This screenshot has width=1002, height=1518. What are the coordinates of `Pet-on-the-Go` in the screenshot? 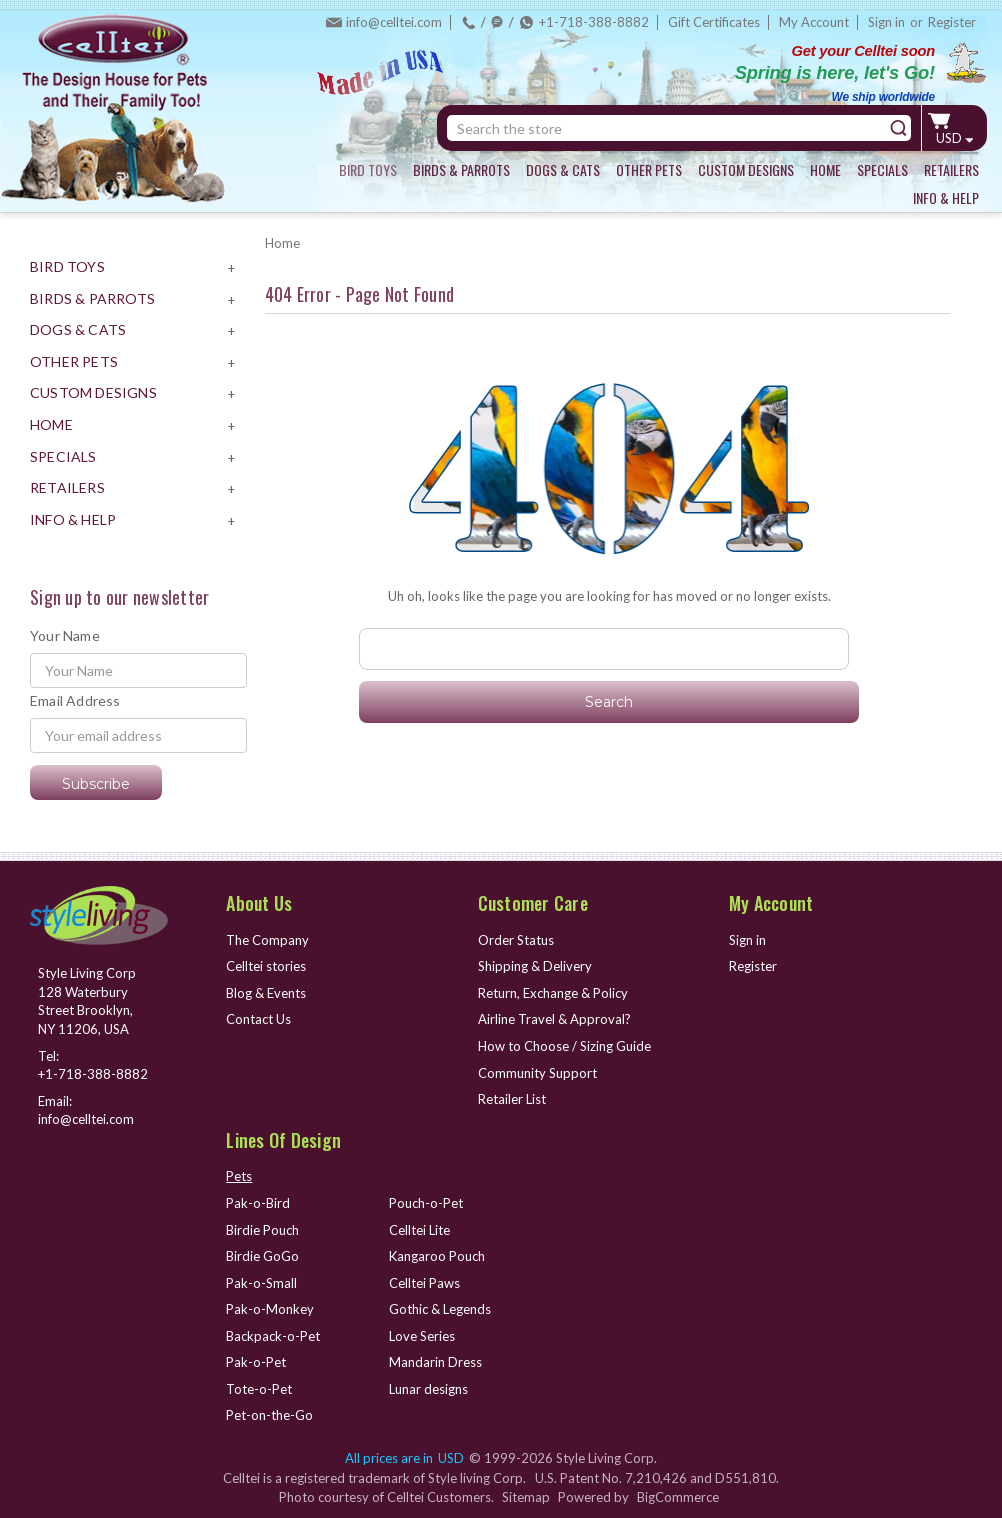 It's located at (269, 1415).